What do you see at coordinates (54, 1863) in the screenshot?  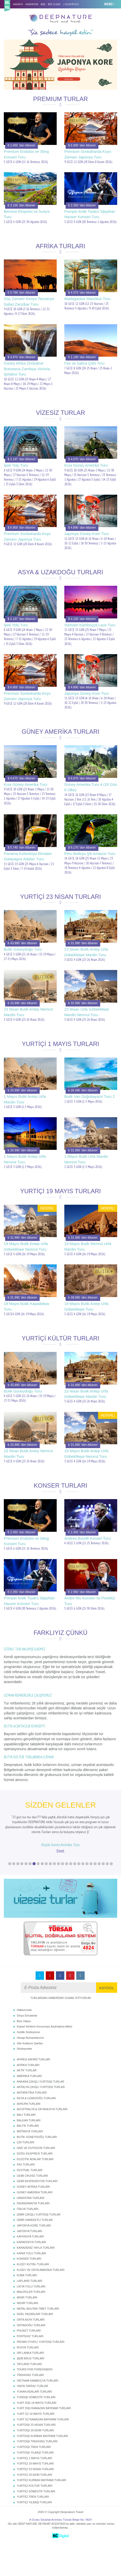 I see `12` at bounding box center [54, 1863].